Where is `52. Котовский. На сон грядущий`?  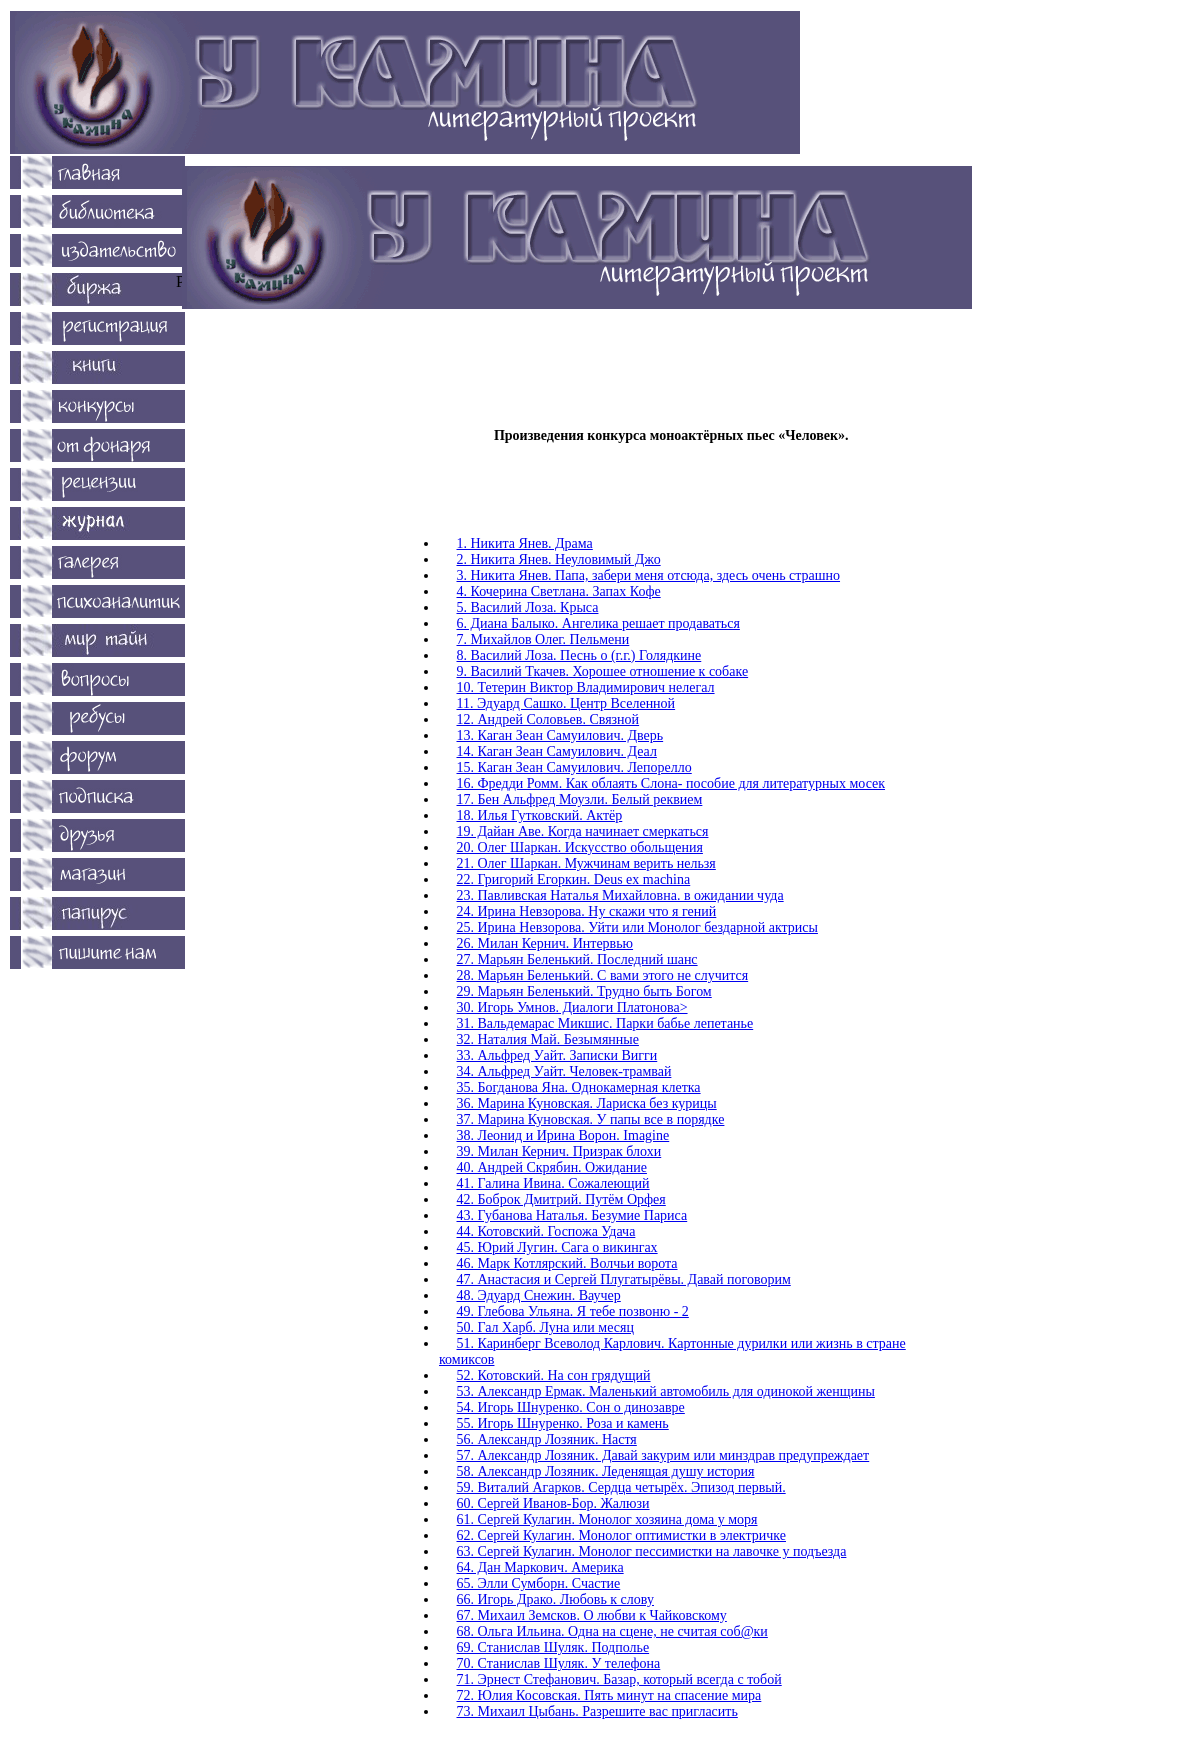 52. Котовский. На сон грядущий is located at coordinates (554, 1375).